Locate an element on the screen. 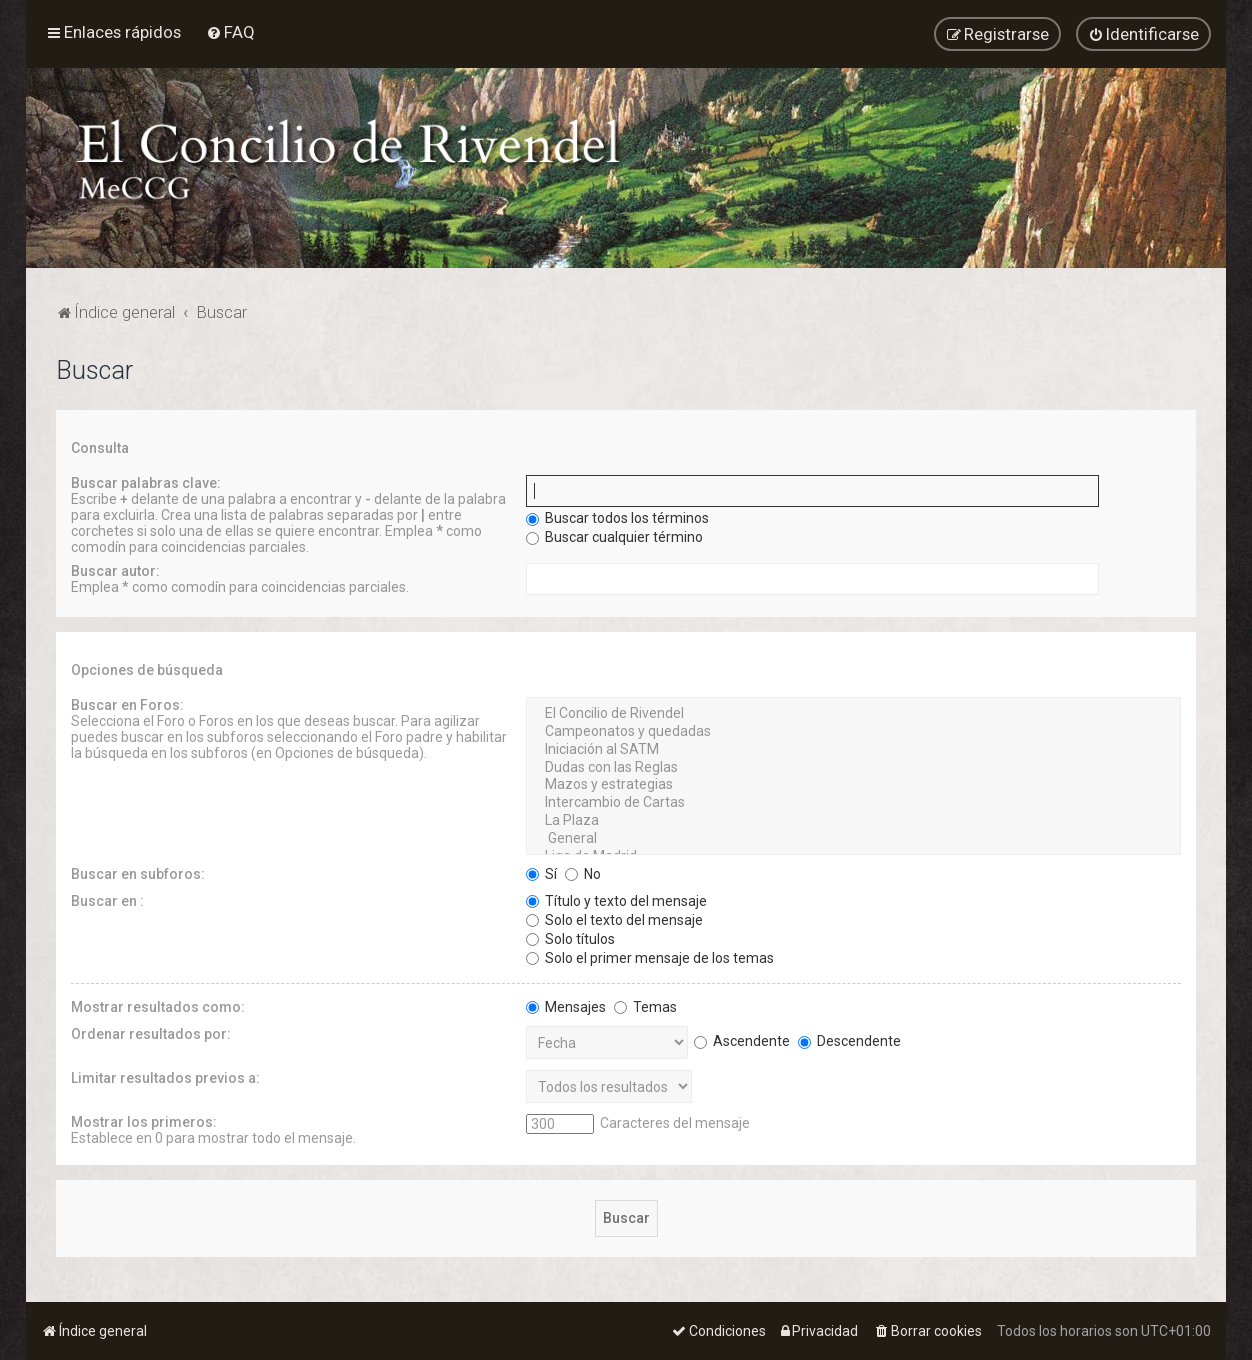 The height and width of the screenshot is (1360, 1252). Ordenar resultados por: is located at coordinates (151, 1032).